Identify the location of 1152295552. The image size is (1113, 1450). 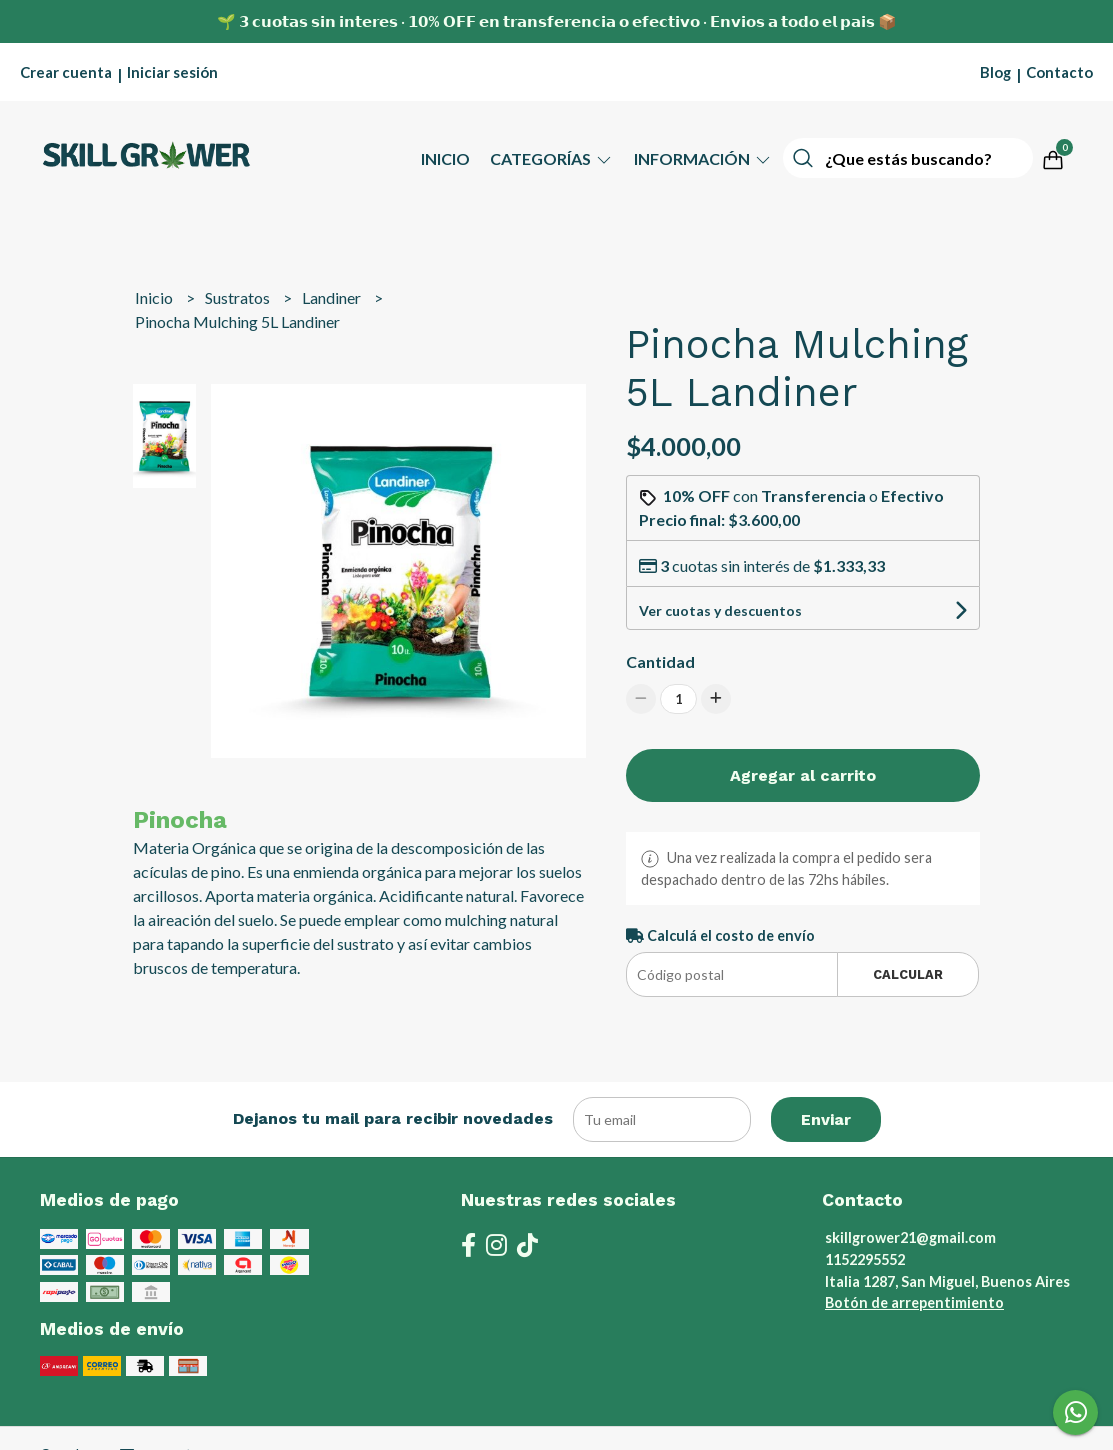
(865, 1259).